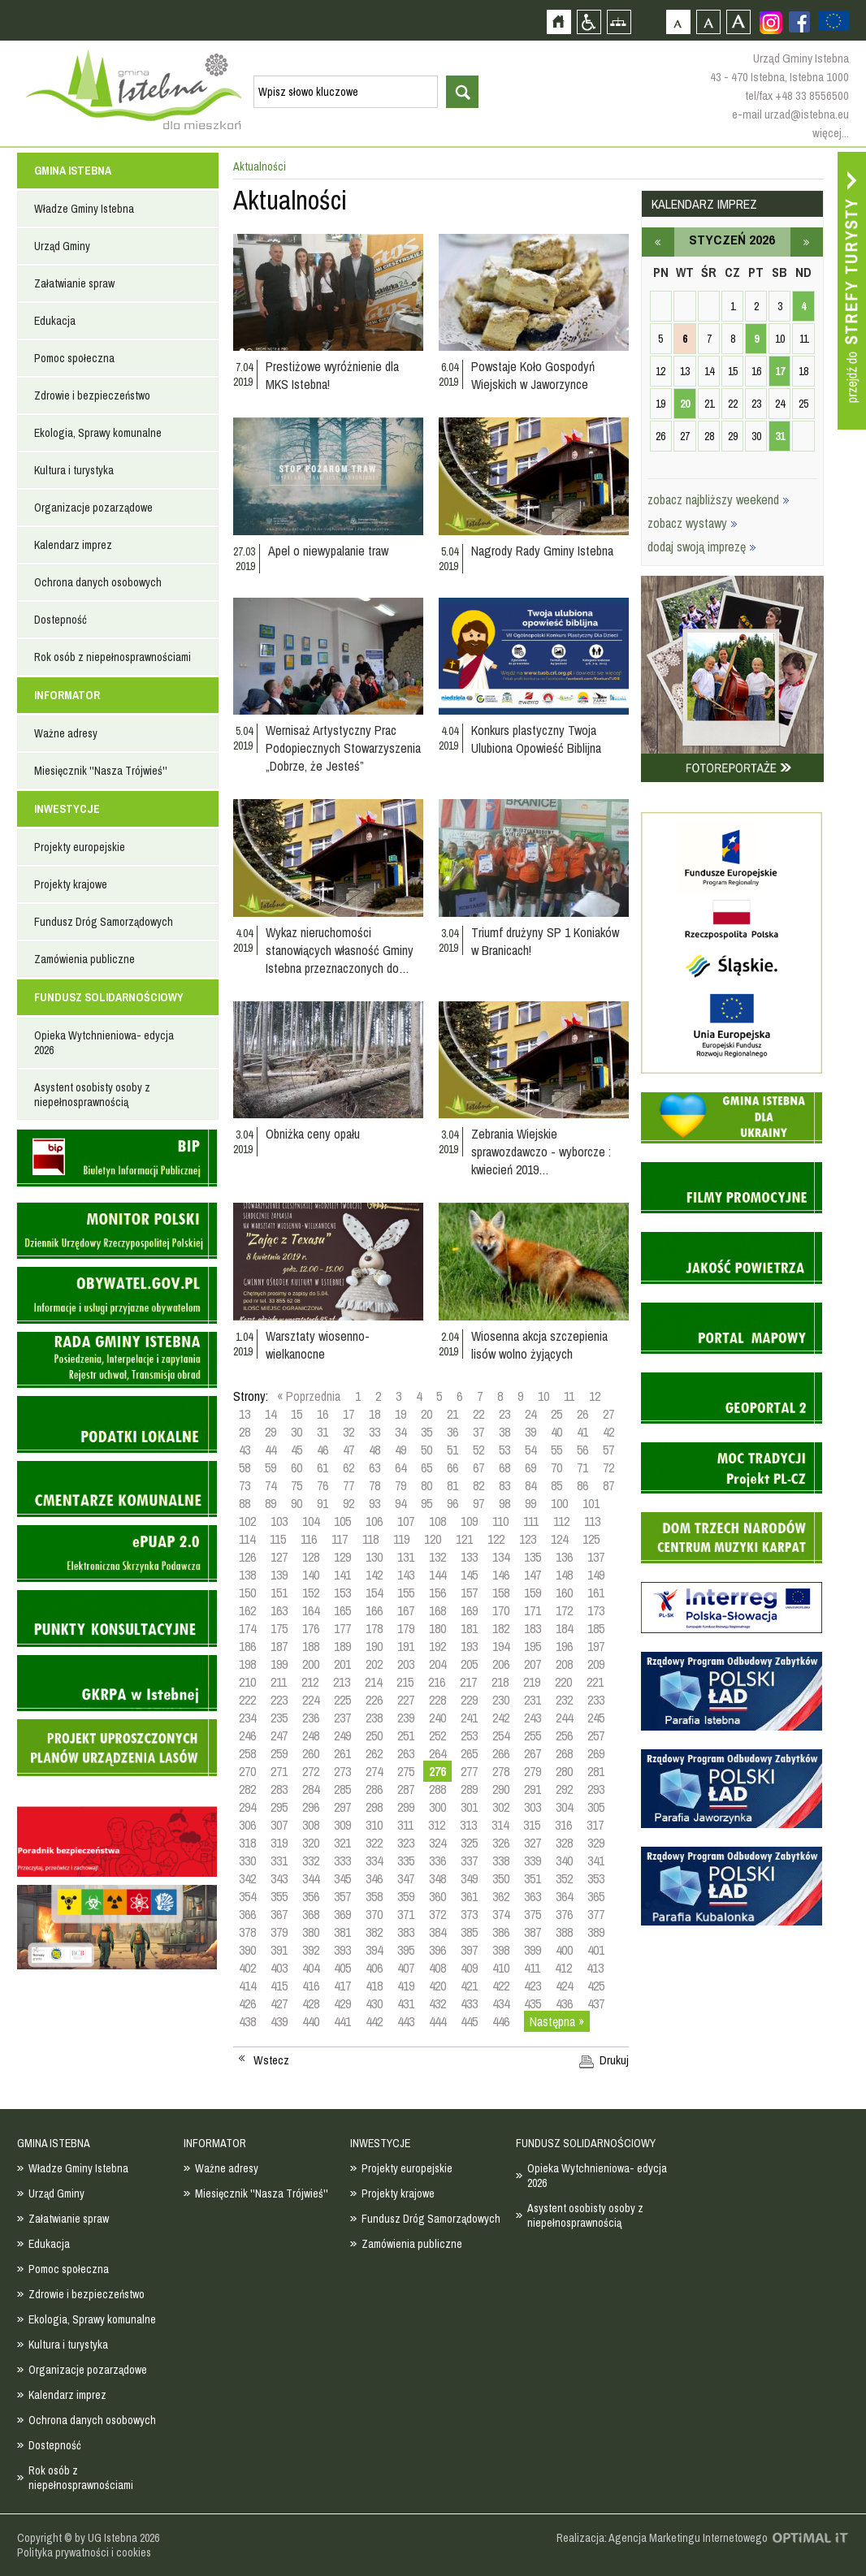 Image resolution: width=866 pixels, height=2576 pixels. What do you see at coordinates (400, 1450) in the screenshot?
I see `49` at bounding box center [400, 1450].